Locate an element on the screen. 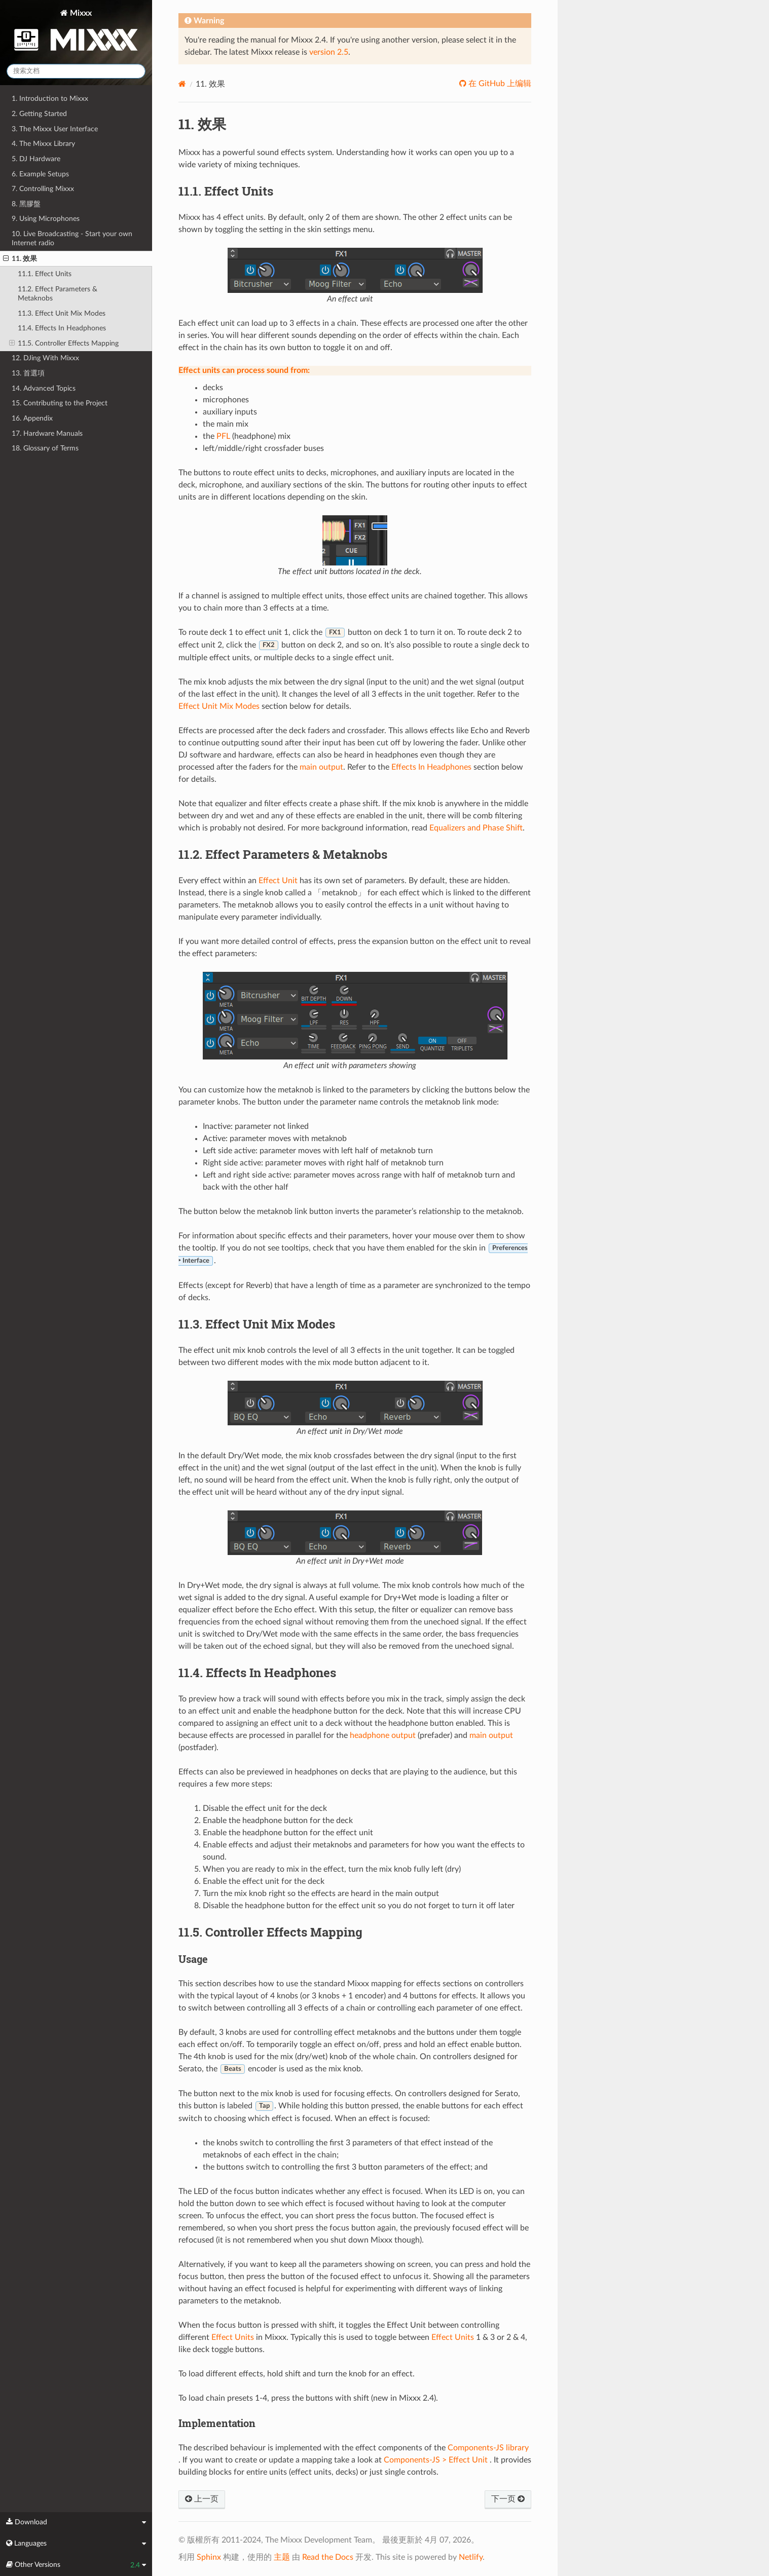  在 GitHub 上编辑 is located at coordinates (498, 84).